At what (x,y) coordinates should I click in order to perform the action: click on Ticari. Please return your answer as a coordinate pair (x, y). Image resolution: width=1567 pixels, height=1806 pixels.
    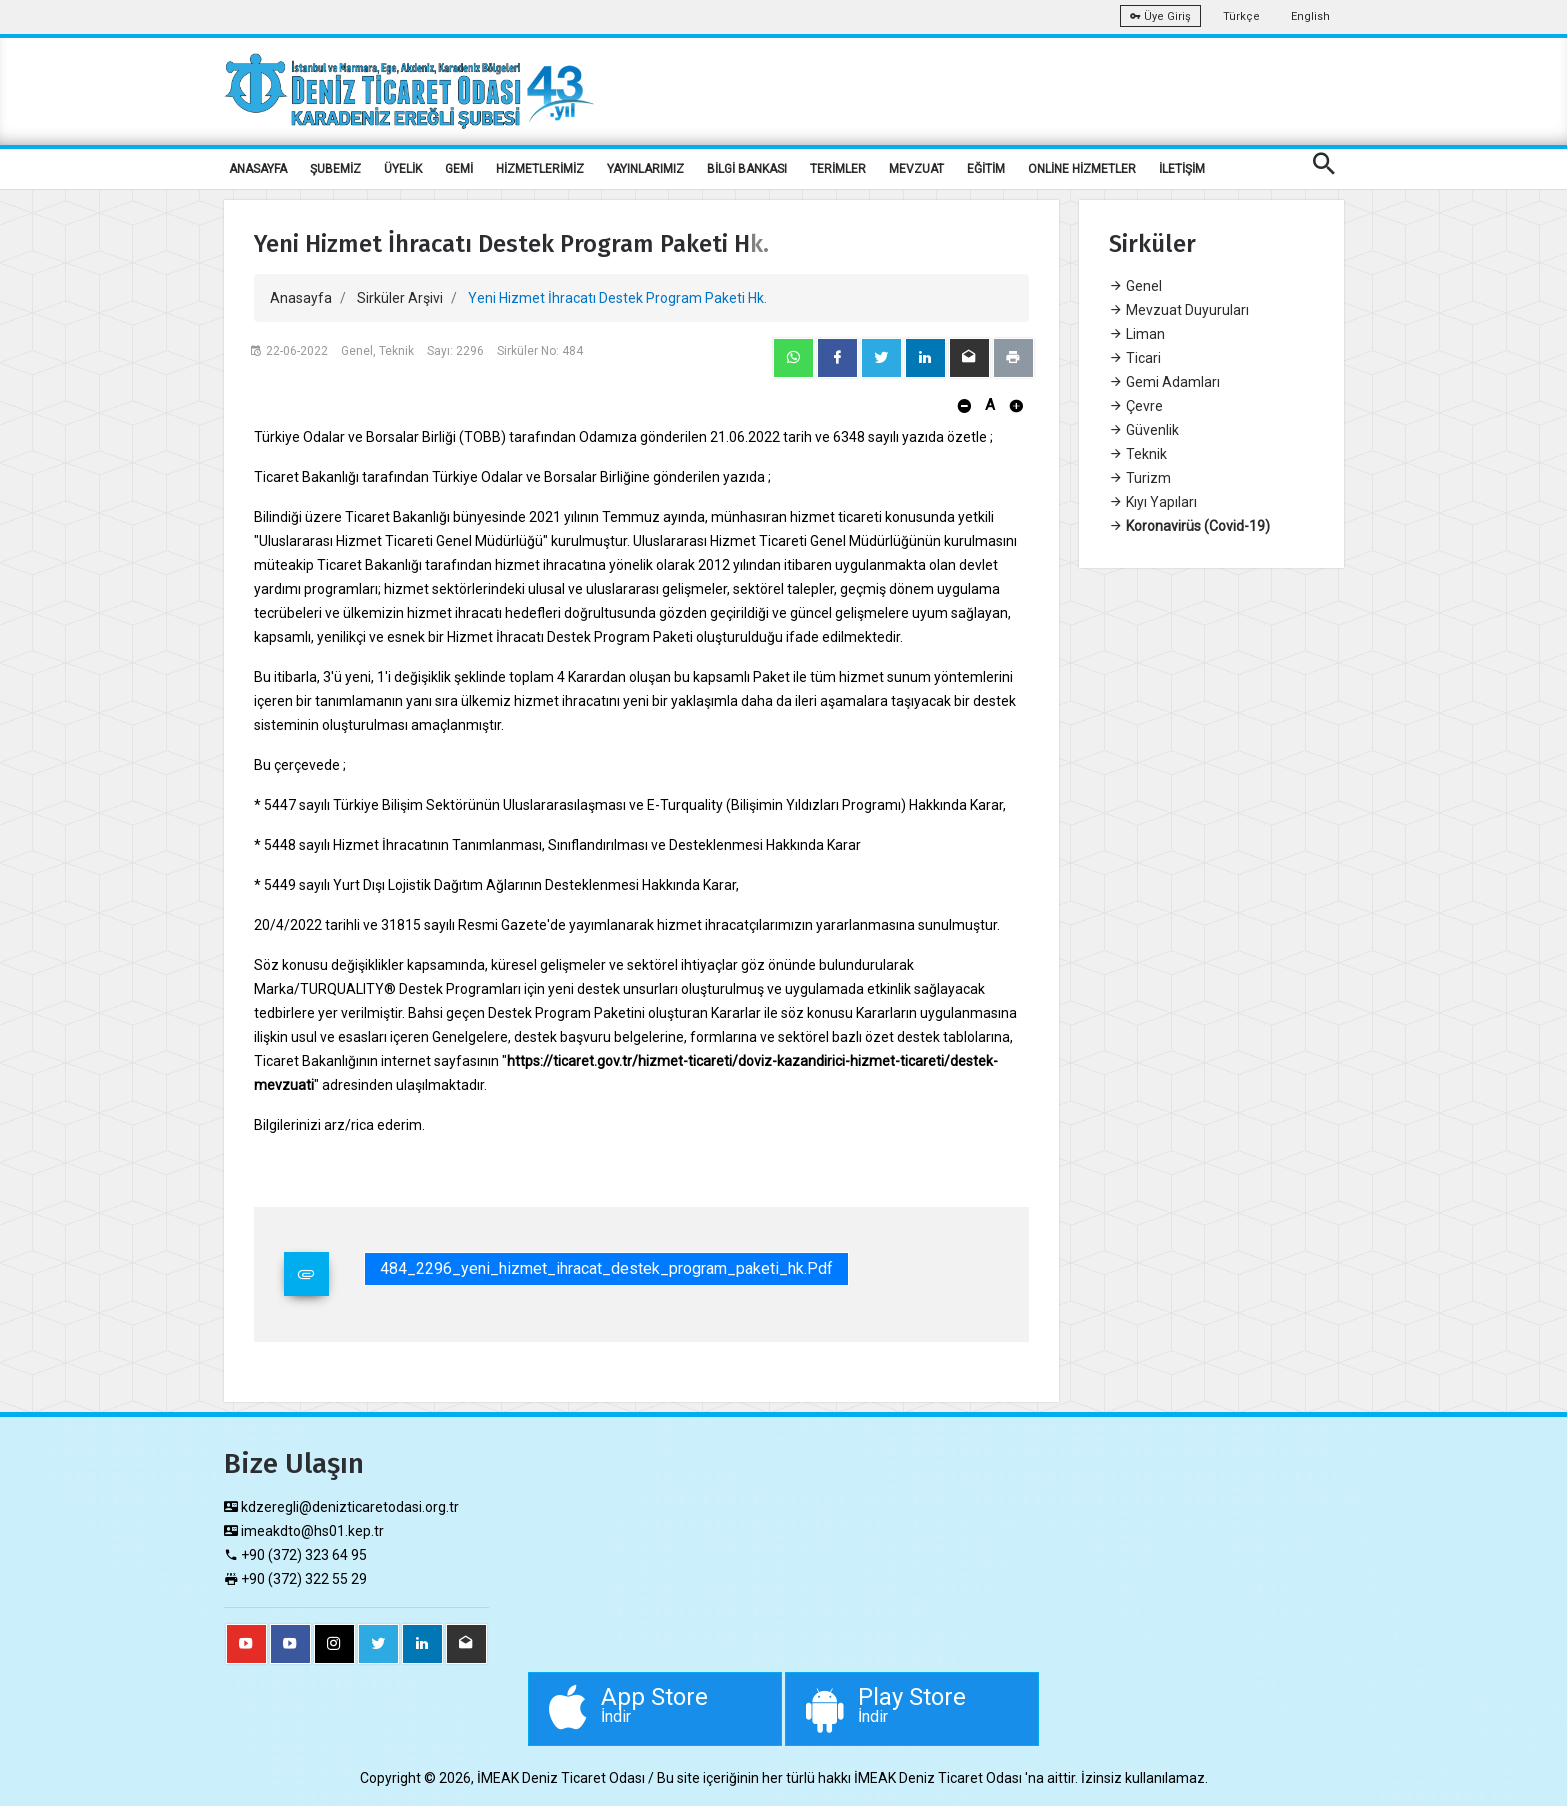
    Looking at the image, I should click on (1135, 358).